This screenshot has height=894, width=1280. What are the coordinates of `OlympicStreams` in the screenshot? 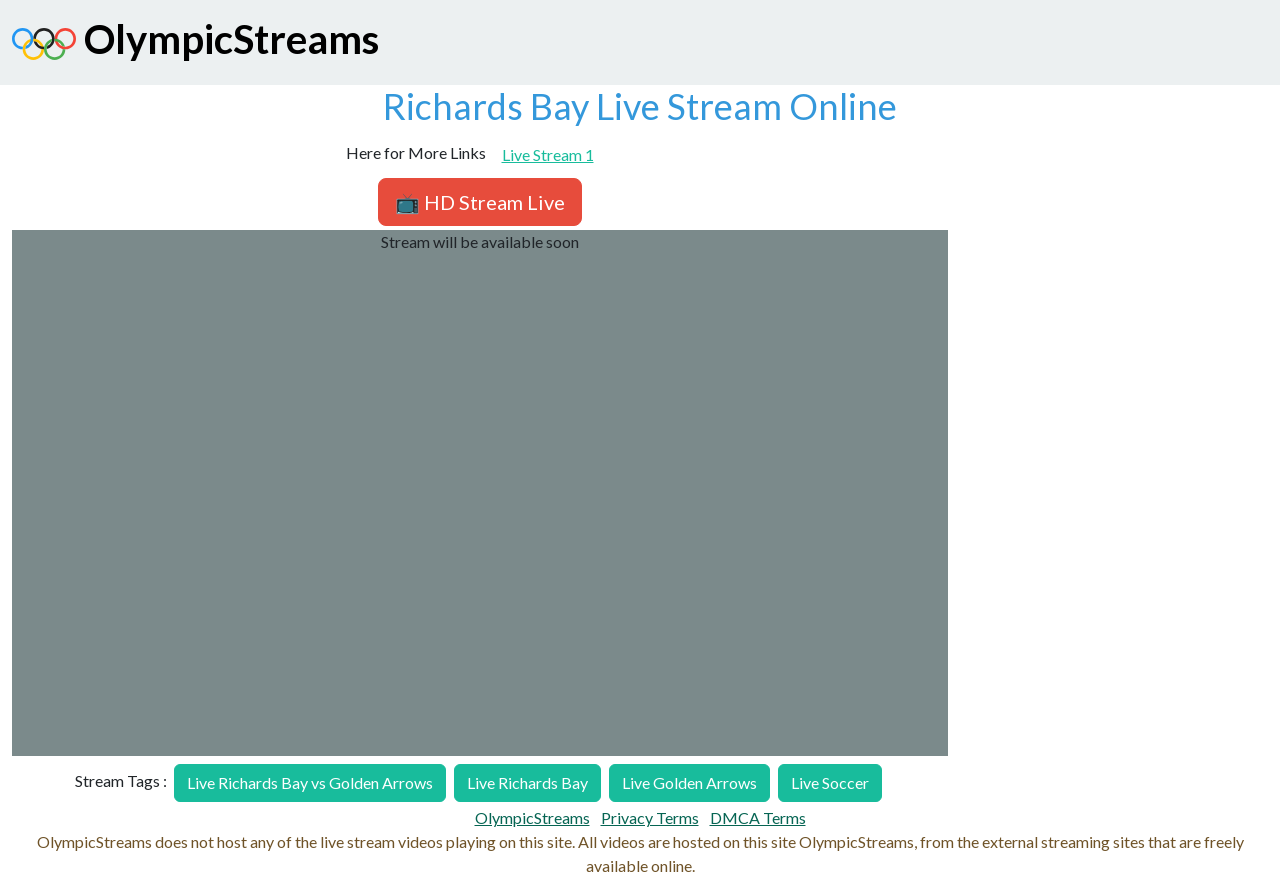 It's located at (195, 44).